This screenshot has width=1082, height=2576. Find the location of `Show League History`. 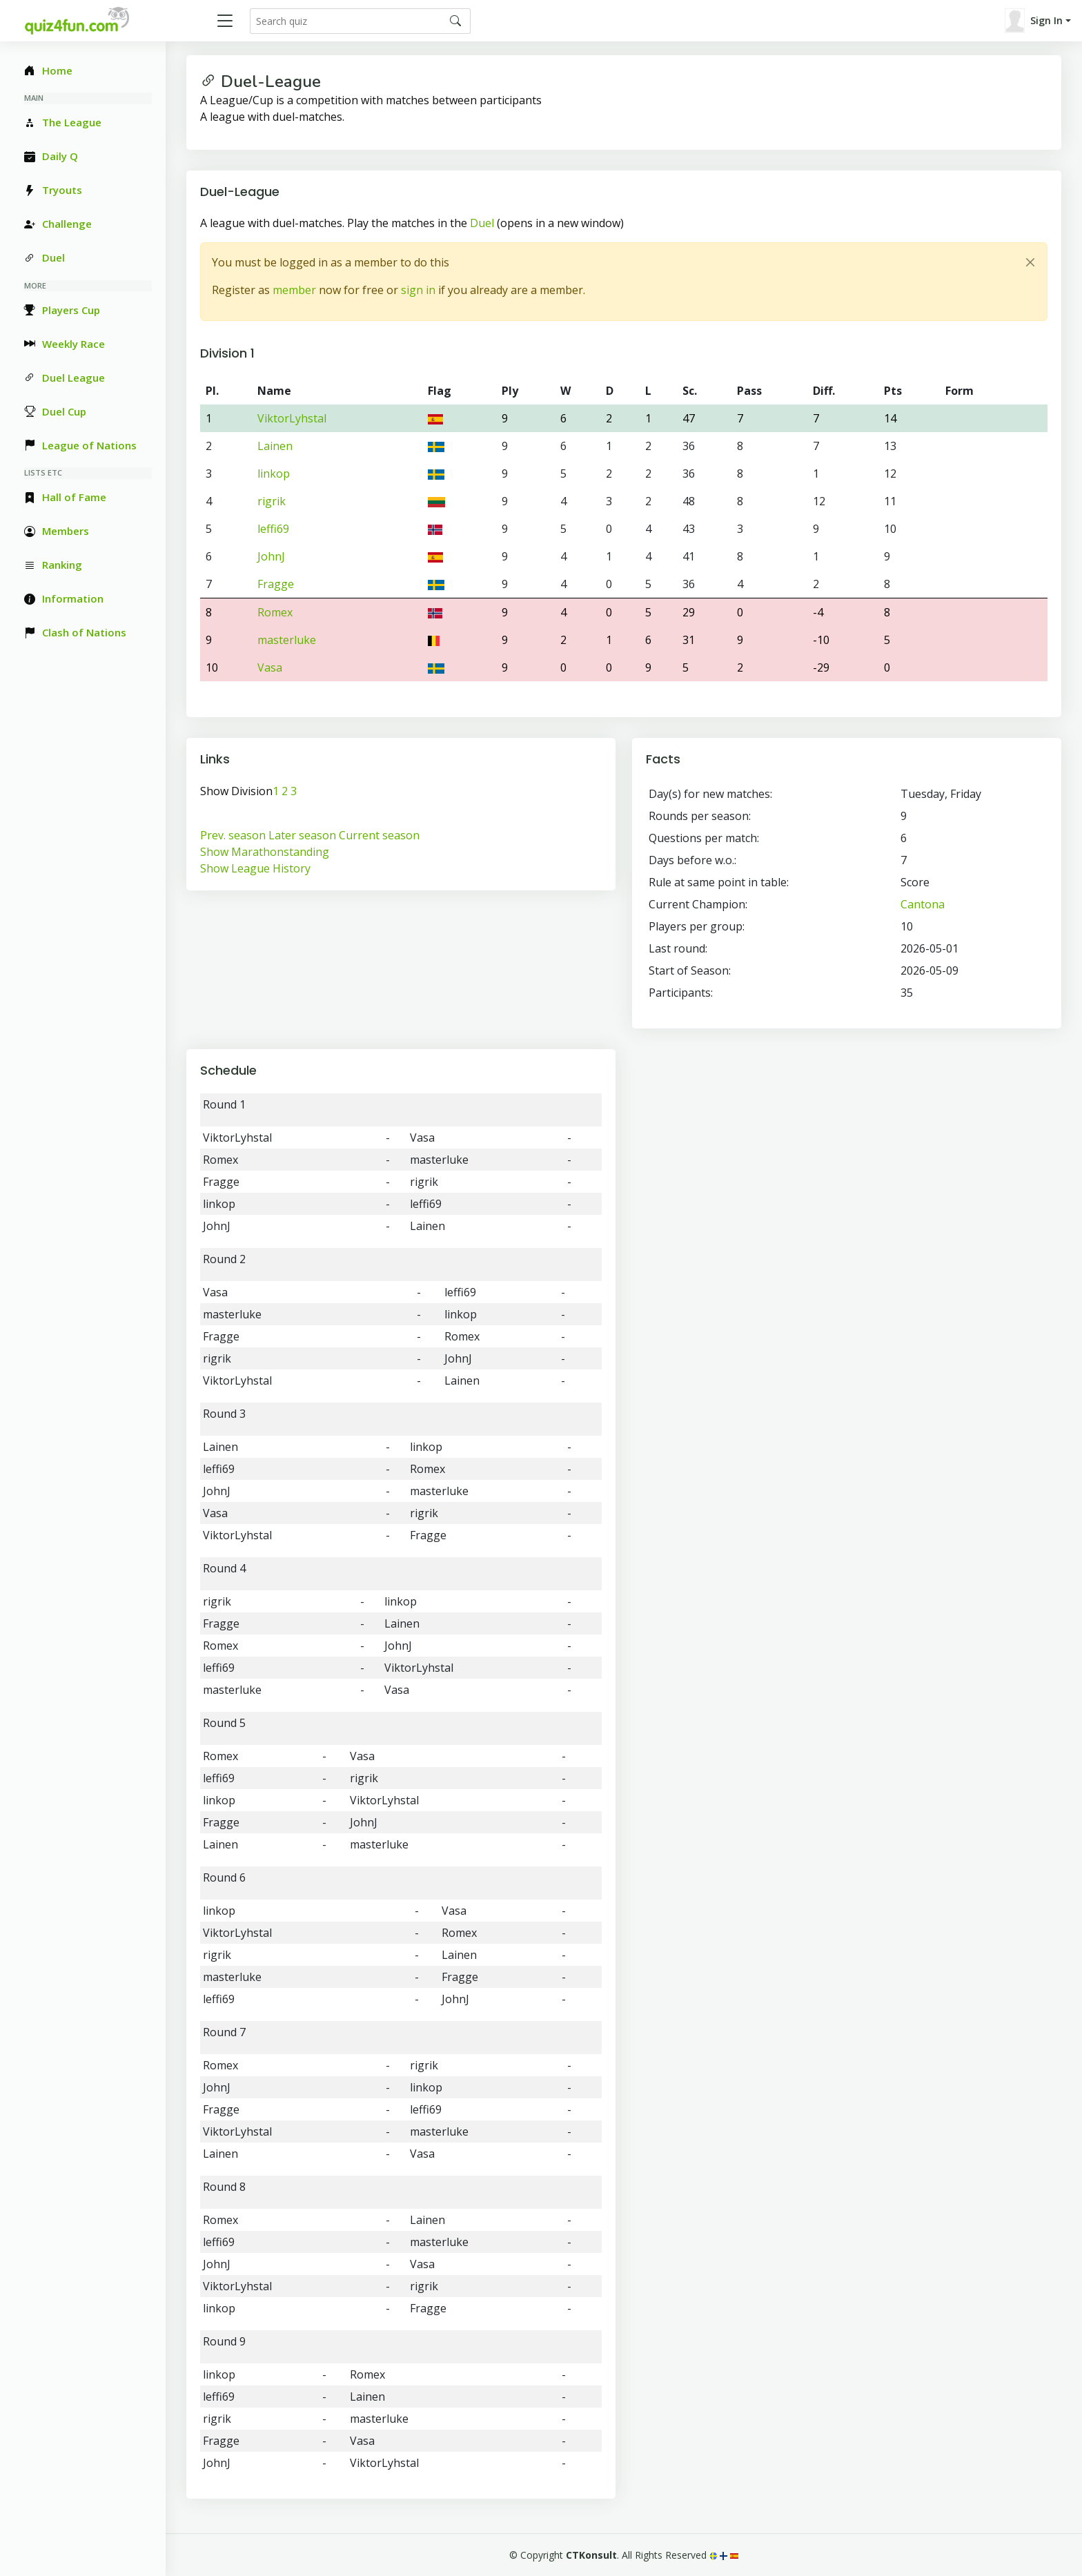

Show League History is located at coordinates (255, 868).